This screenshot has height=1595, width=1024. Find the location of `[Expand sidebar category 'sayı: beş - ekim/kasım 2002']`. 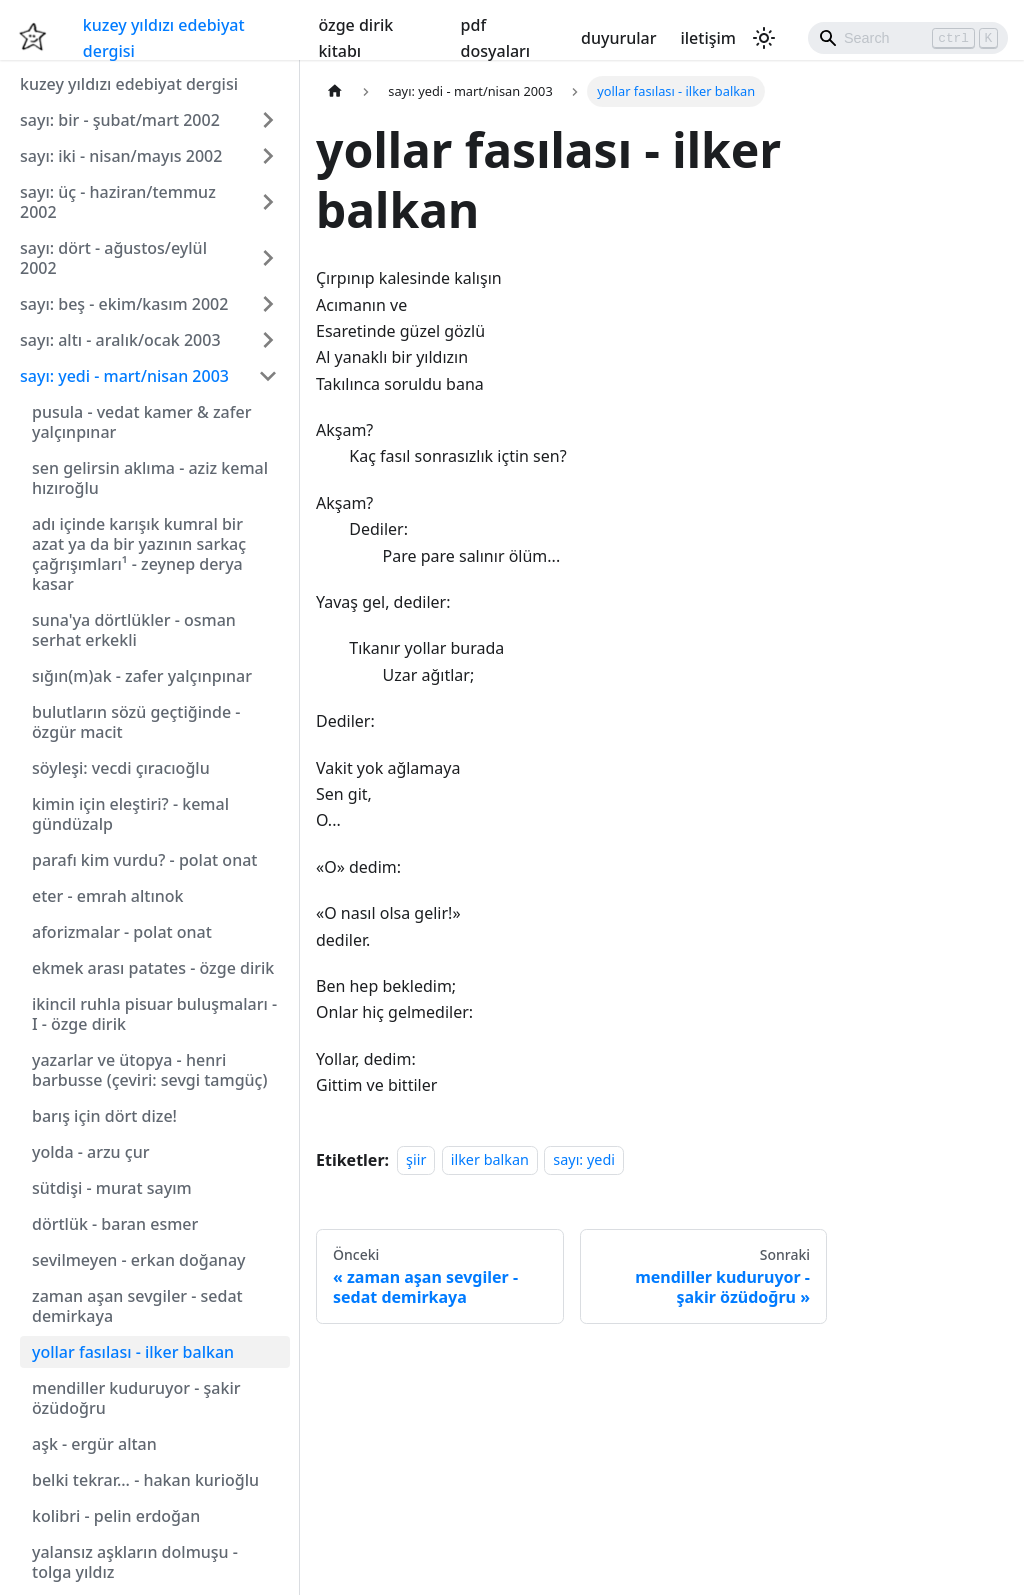

[Expand sidebar category 'sayı: beş - ekim/kasım 2002'] is located at coordinates (268, 304).